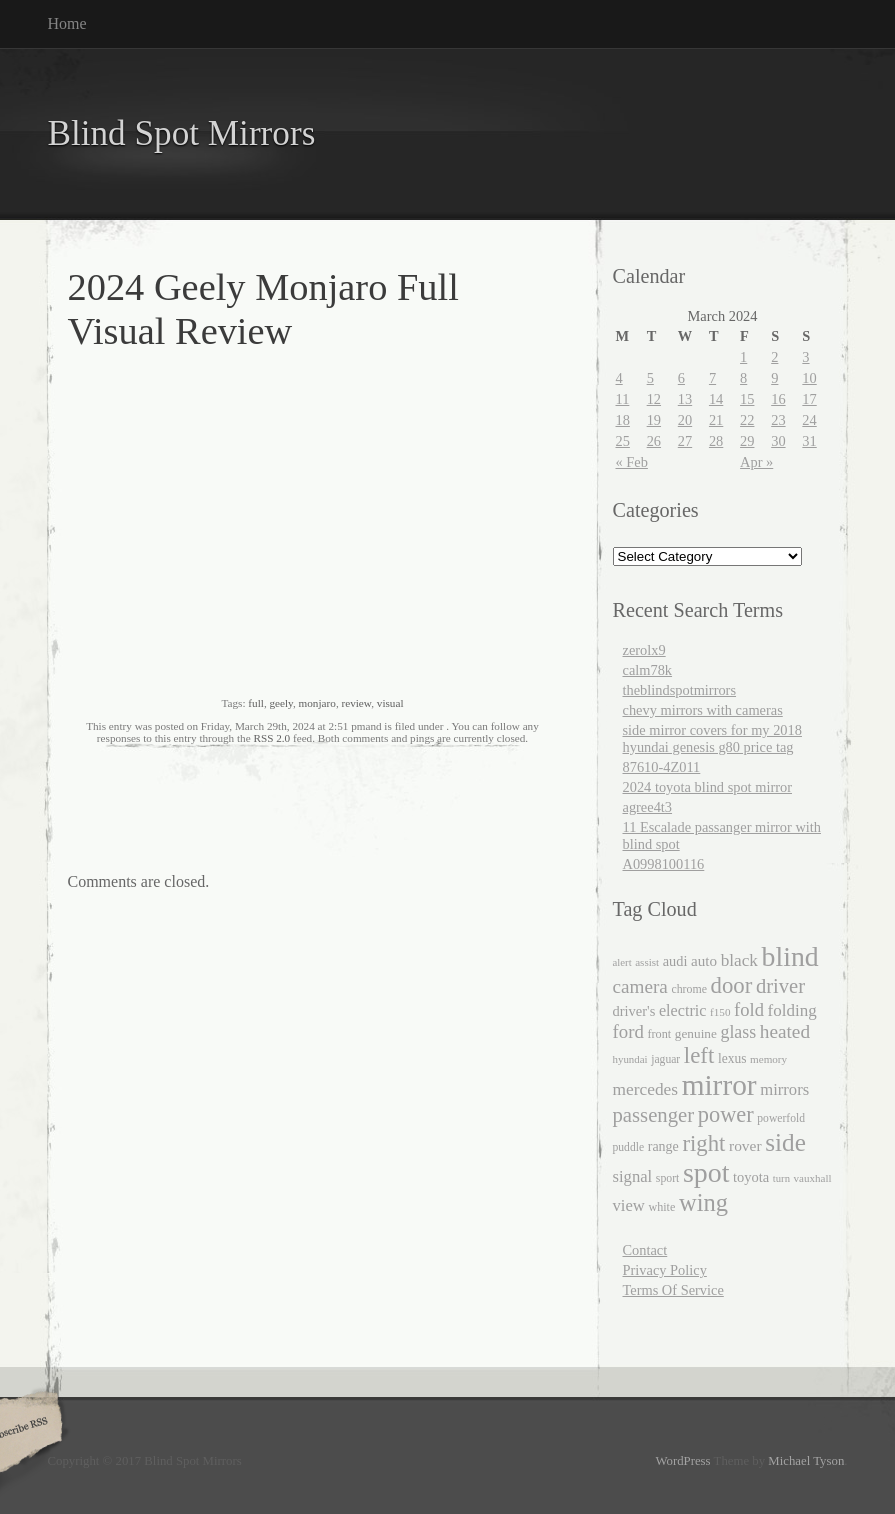 The height and width of the screenshot is (1514, 895). What do you see at coordinates (256, 703) in the screenshot?
I see `full` at bounding box center [256, 703].